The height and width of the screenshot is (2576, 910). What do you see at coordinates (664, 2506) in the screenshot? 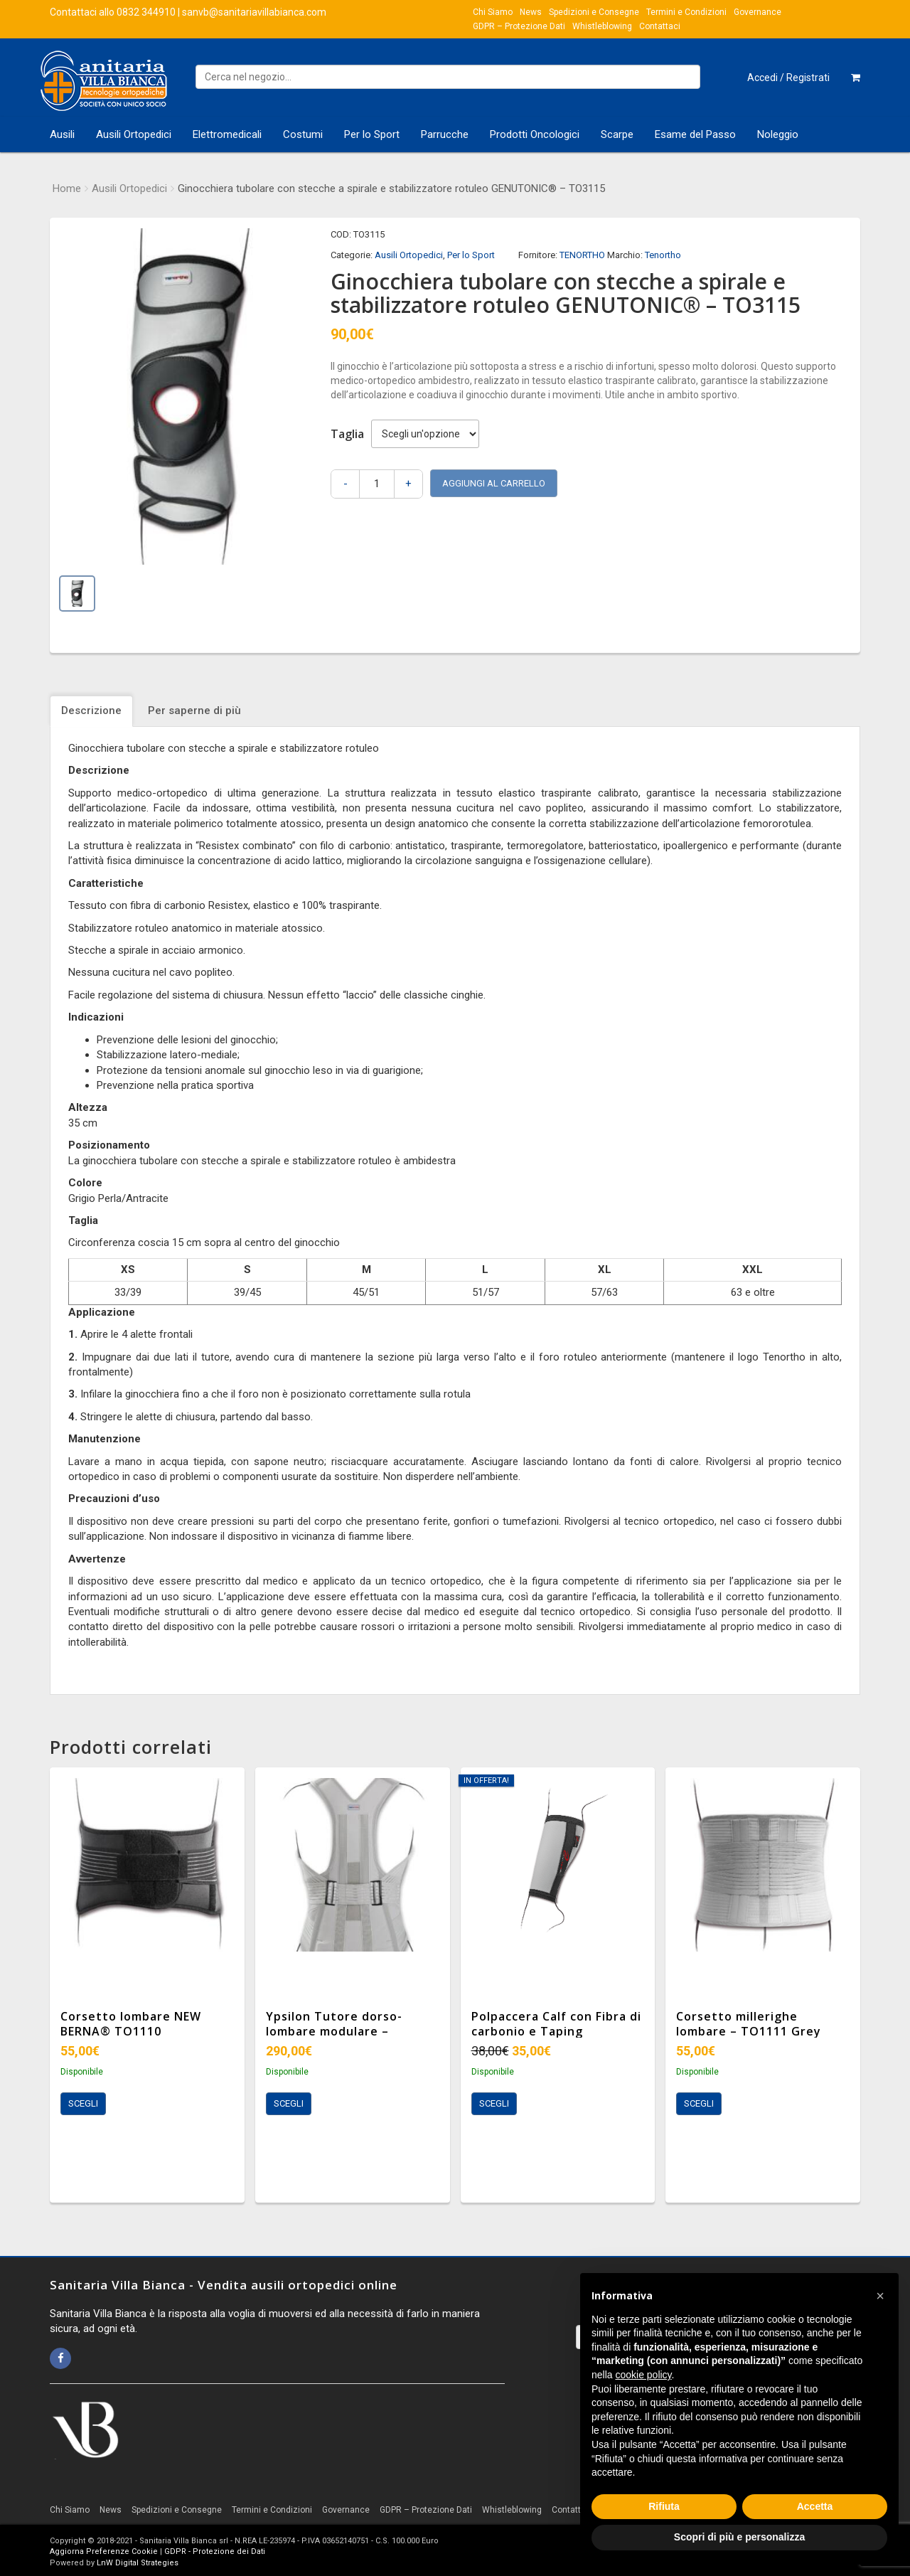
I see `Rifiuta [button]` at bounding box center [664, 2506].